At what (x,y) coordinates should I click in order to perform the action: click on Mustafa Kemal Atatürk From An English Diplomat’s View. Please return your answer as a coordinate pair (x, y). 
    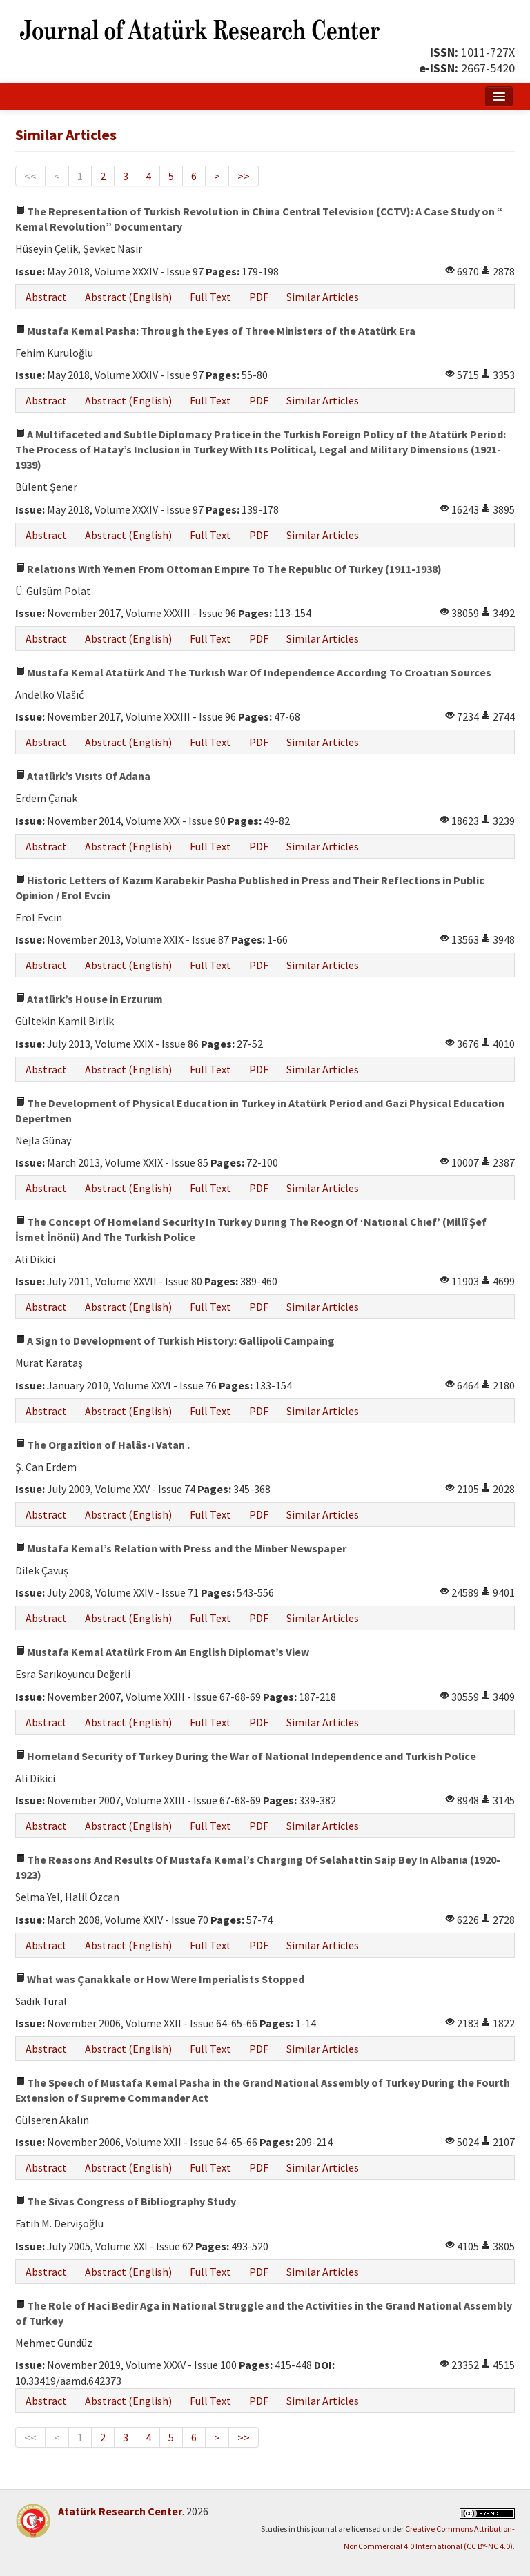
    Looking at the image, I should click on (162, 1652).